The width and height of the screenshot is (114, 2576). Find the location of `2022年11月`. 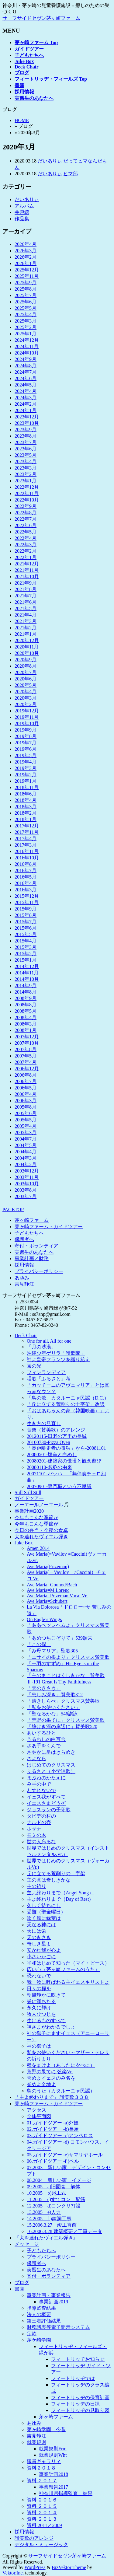

2022年11月 is located at coordinates (27, 493).